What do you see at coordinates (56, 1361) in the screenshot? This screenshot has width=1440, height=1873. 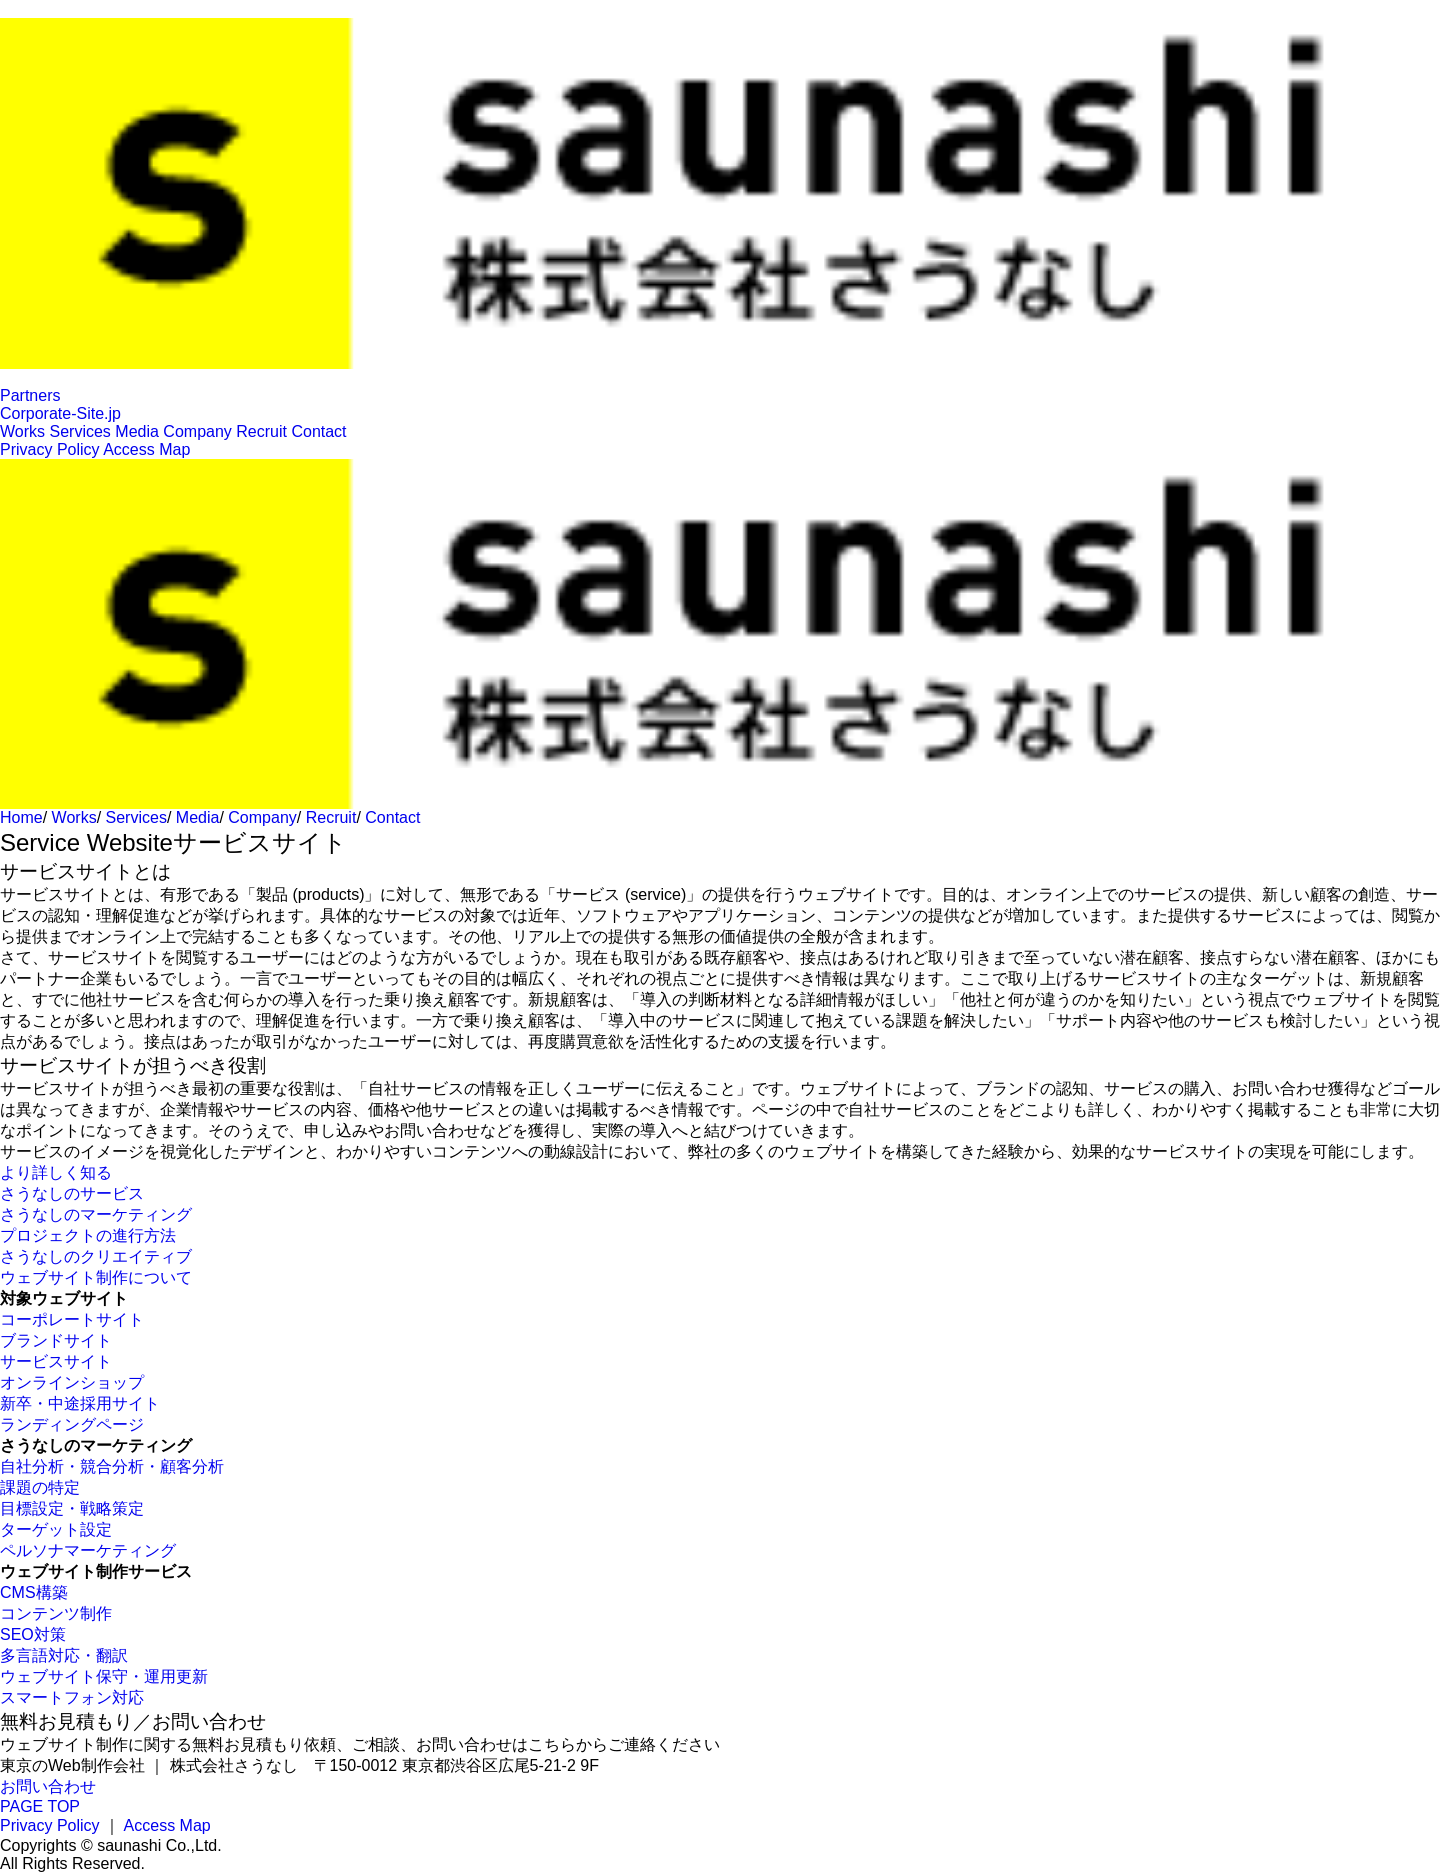 I see `サービスサイト` at bounding box center [56, 1361].